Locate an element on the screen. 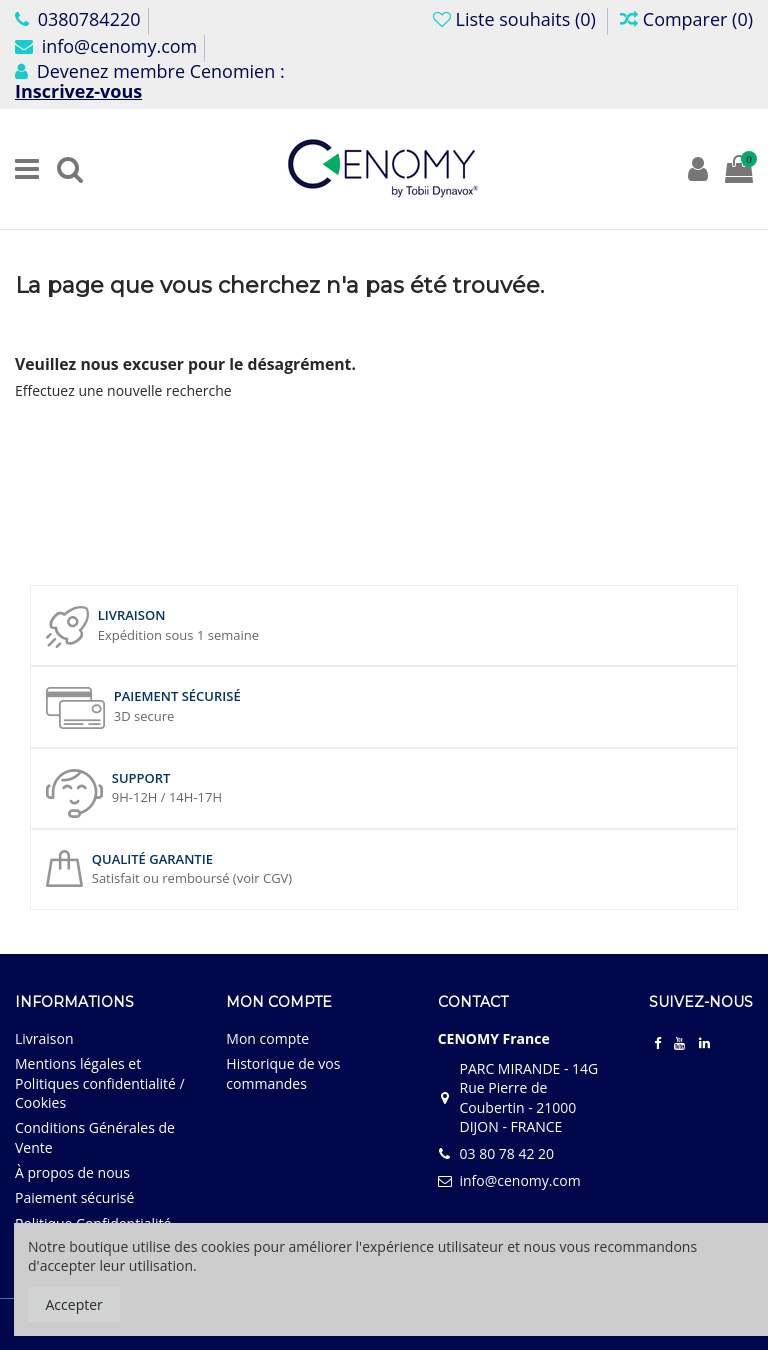 The width and height of the screenshot is (768, 1350). Mon compte is located at coordinates (267, 1038).